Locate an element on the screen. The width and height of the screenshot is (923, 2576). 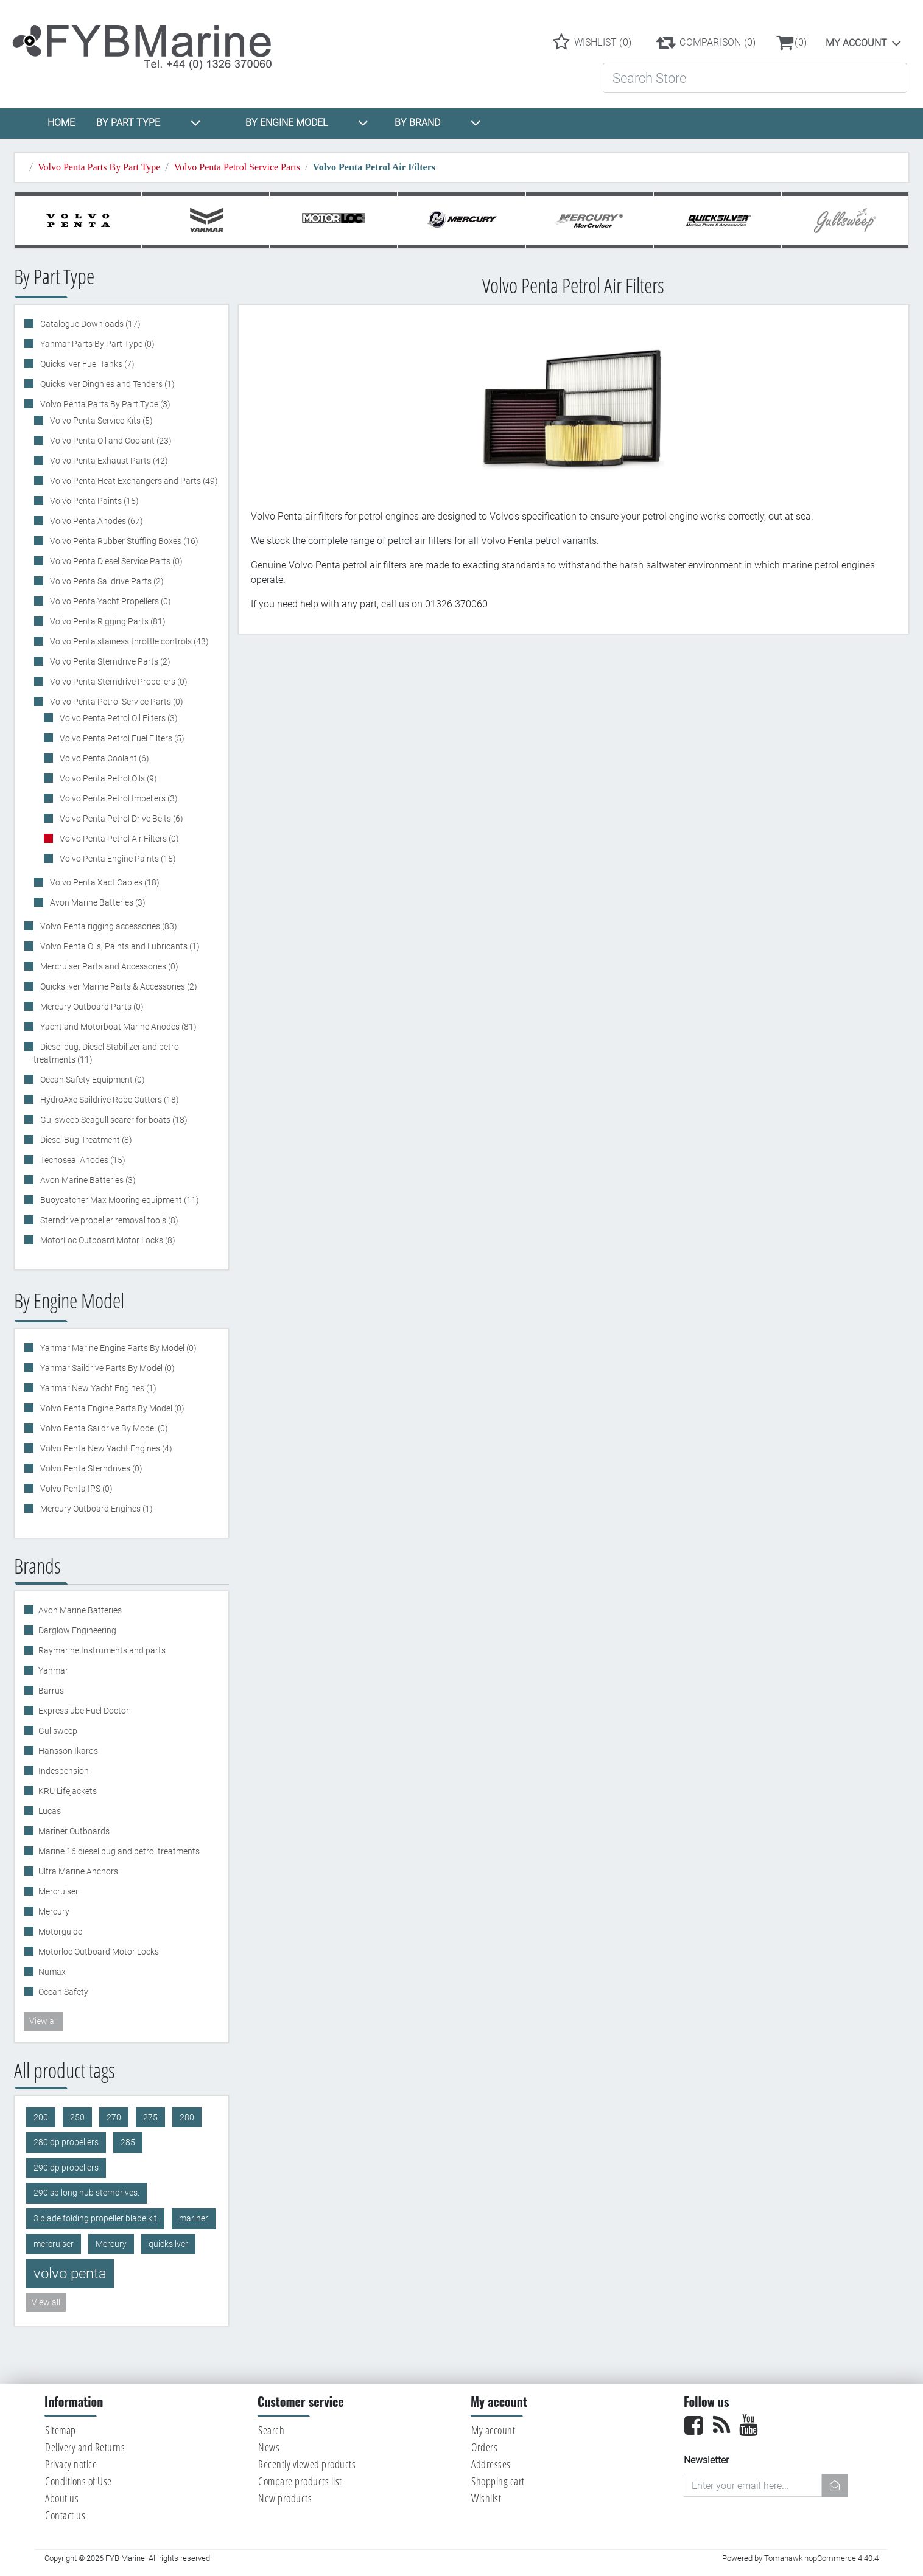
Buoycatcher Max Mooring equipment (11) is located at coordinates (118, 1200).